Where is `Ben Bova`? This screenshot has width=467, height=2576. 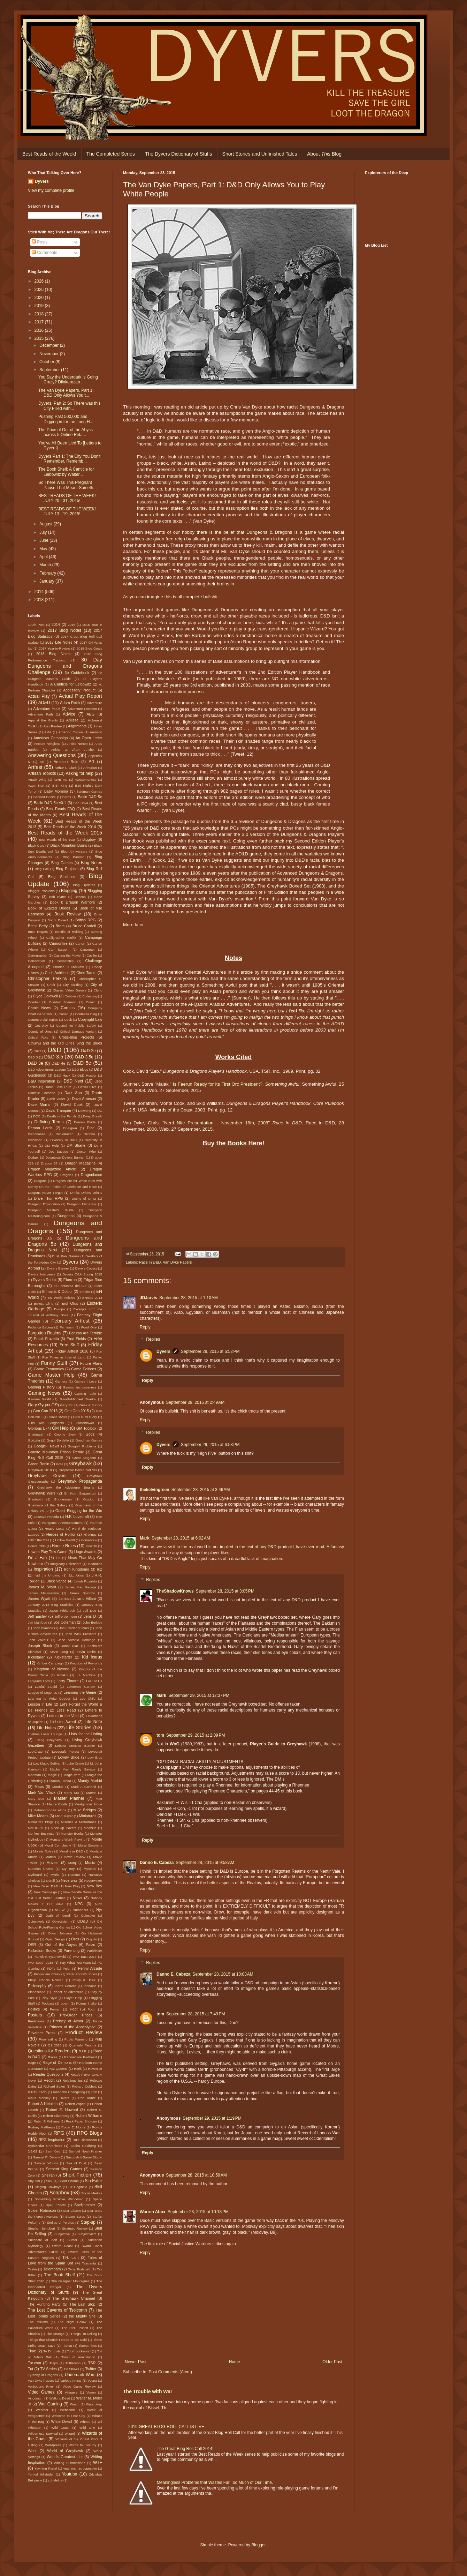 Ben Bova is located at coordinates (81, 803).